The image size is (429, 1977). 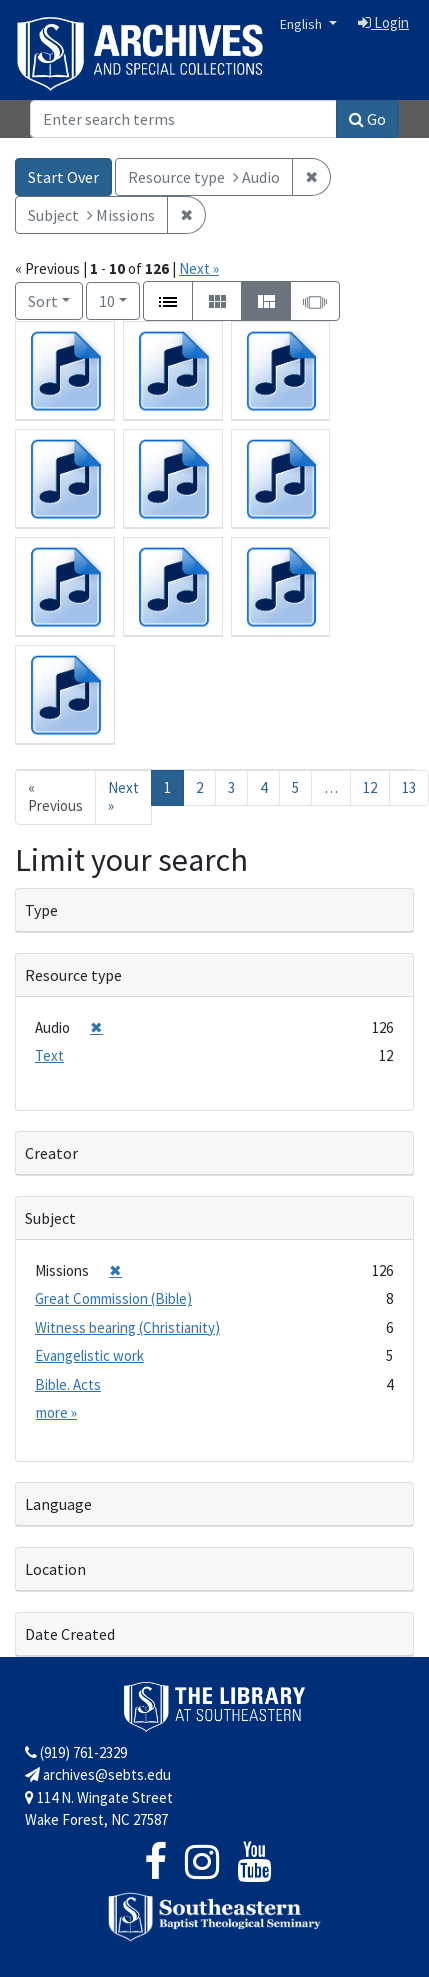 What do you see at coordinates (56, 1412) in the screenshot?
I see `more »` at bounding box center [56, 1412].